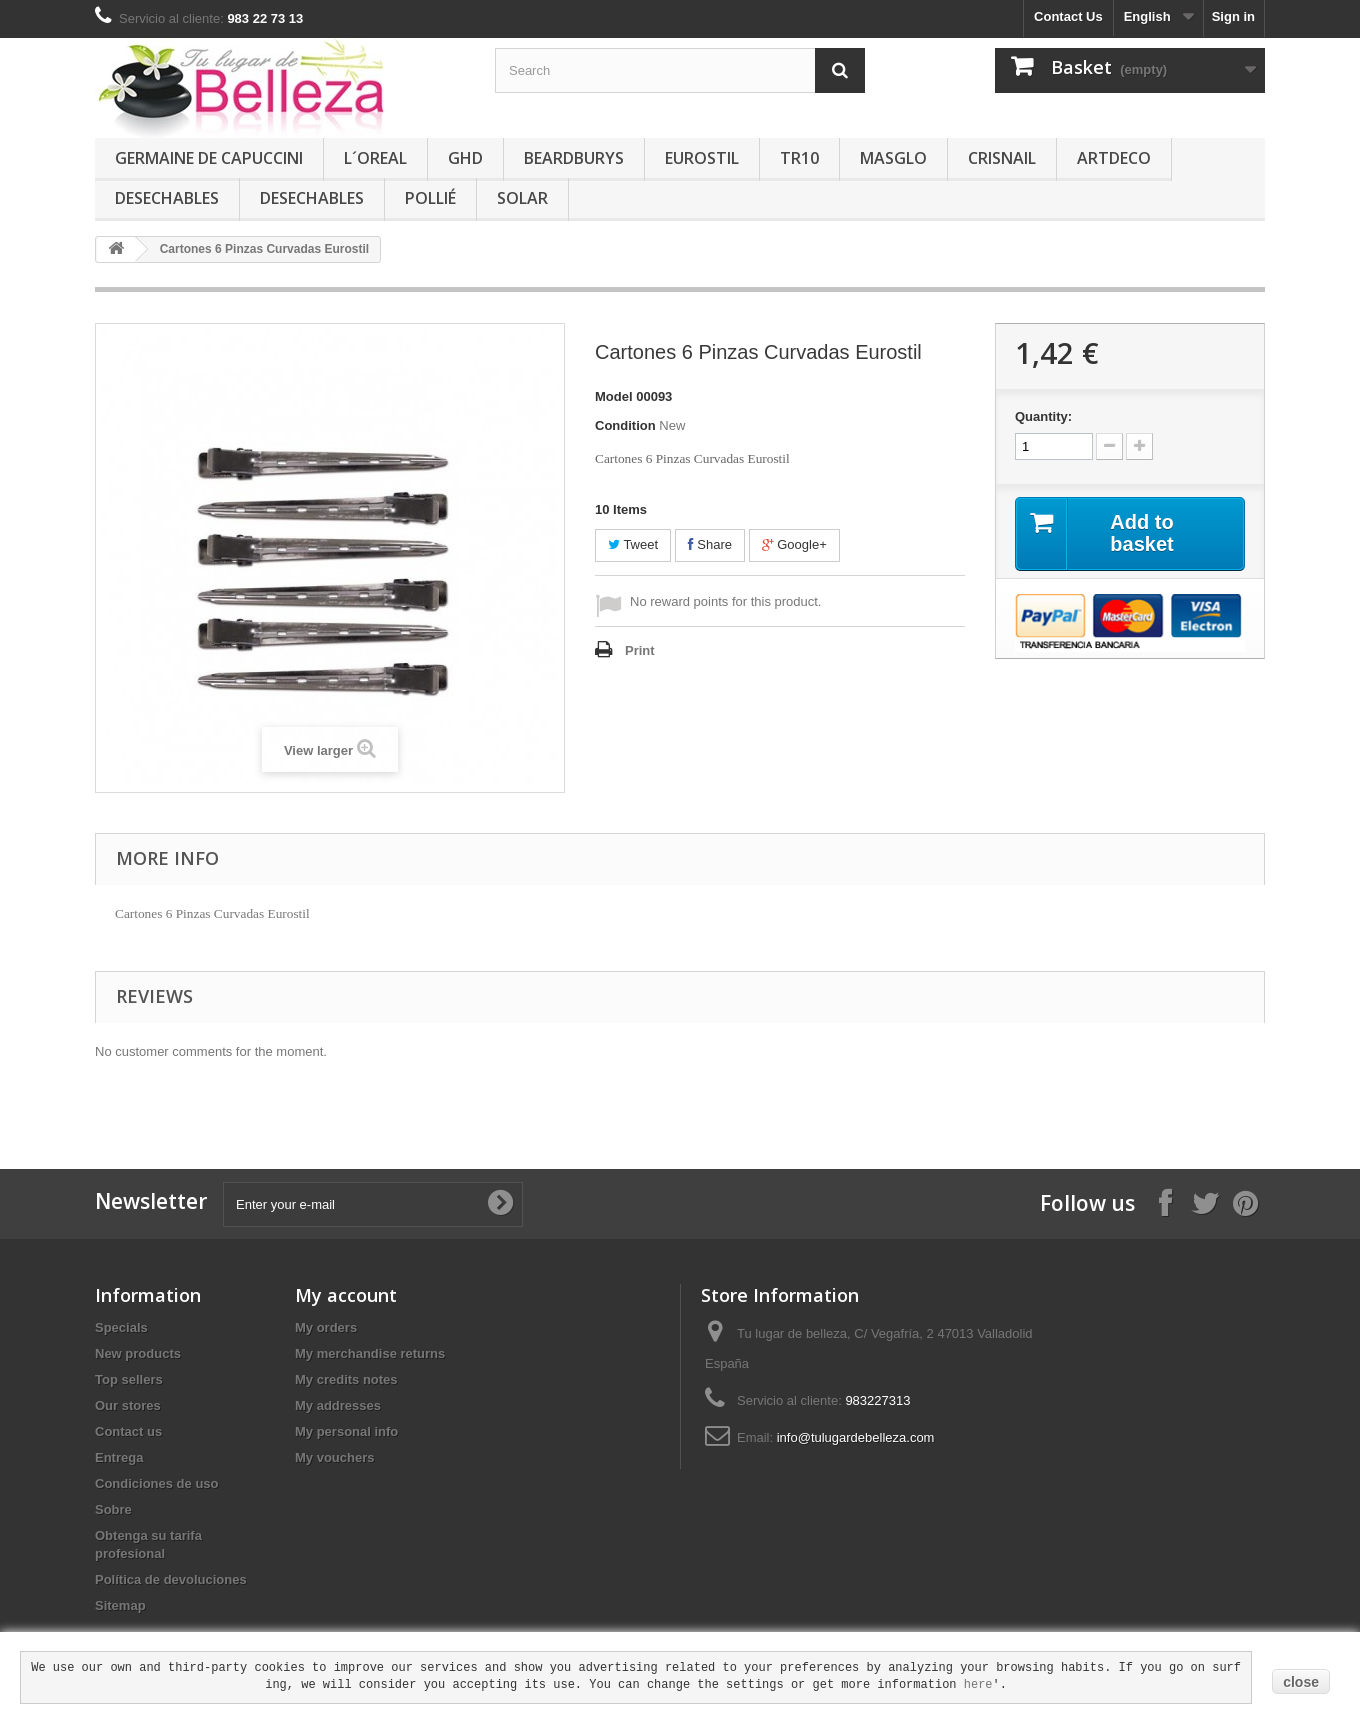 The image size is (1360, 1732). I want to click on SOLAR, so click(522, 198).